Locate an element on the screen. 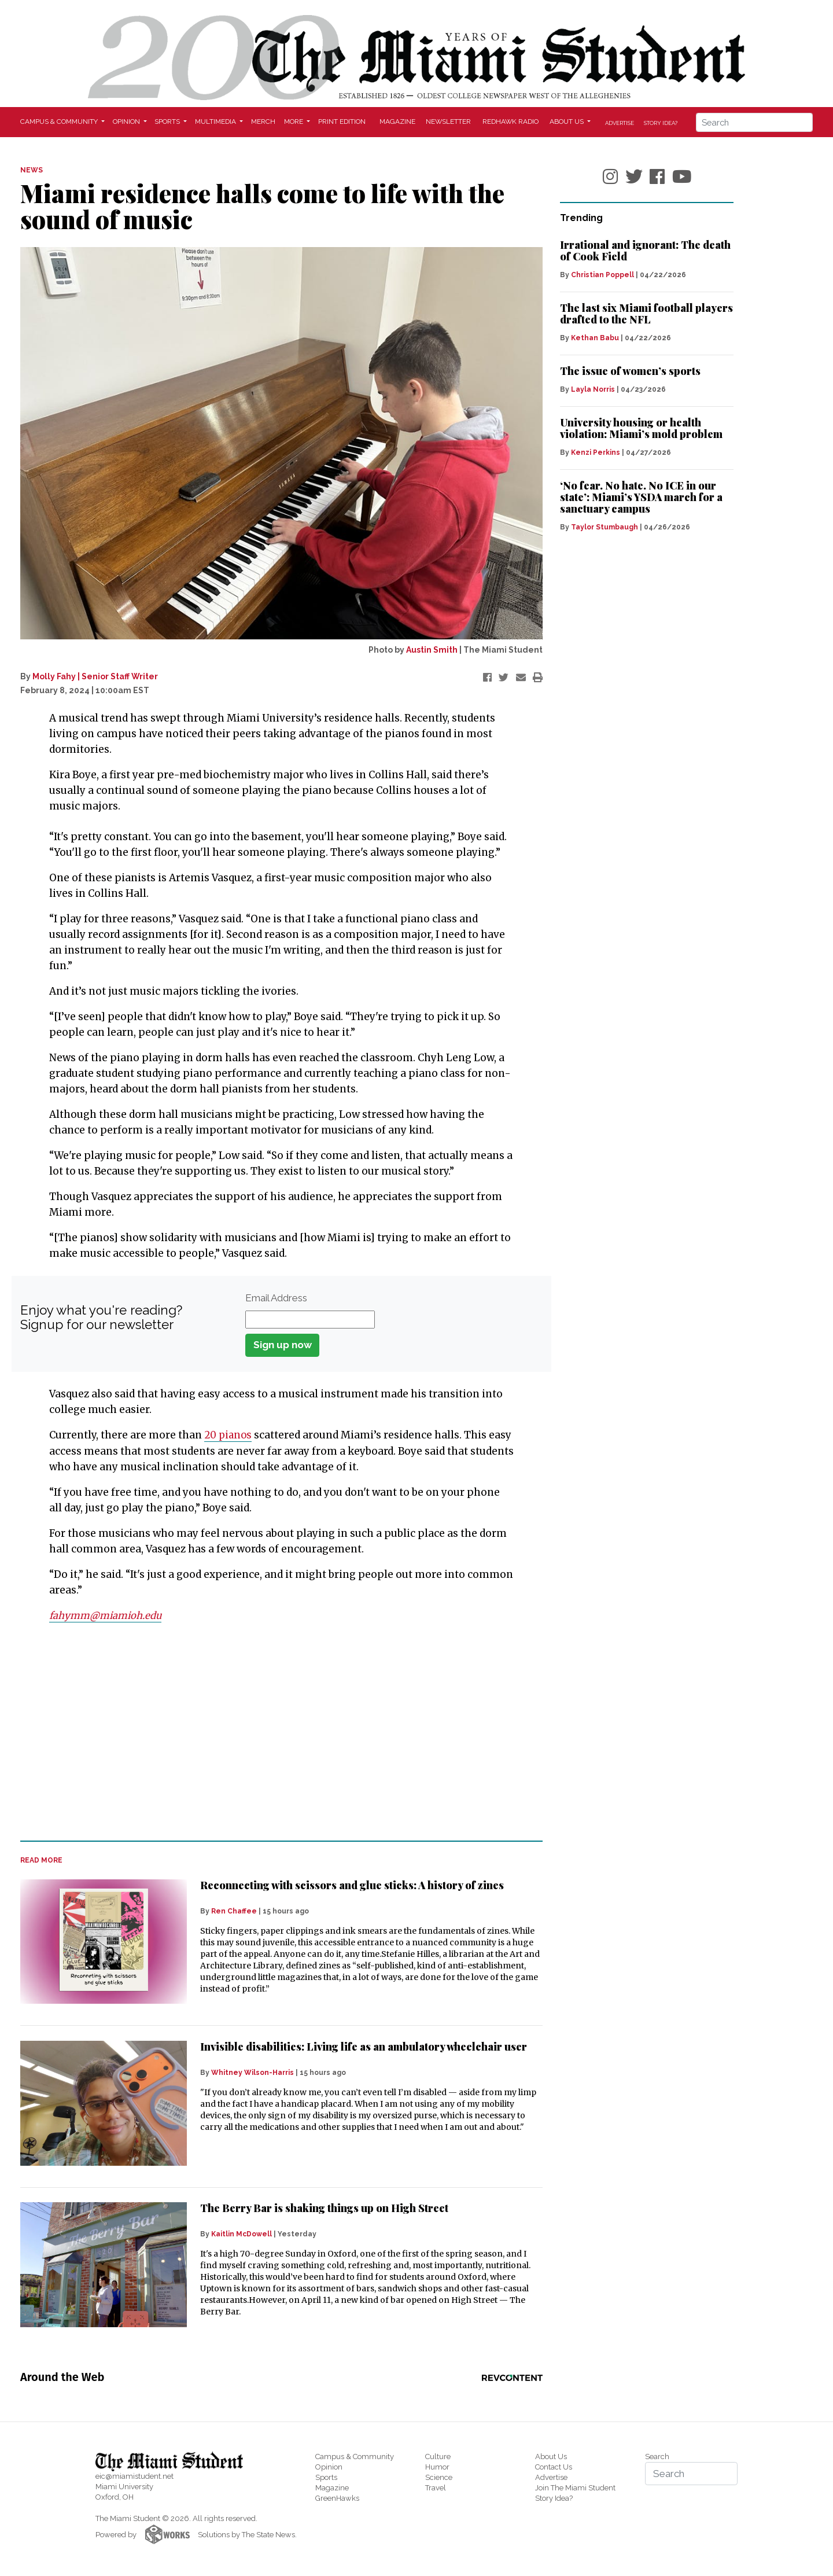 This screenshot has height=2576, width=833. [Advertisement] is located at coordinates (274, 1745).